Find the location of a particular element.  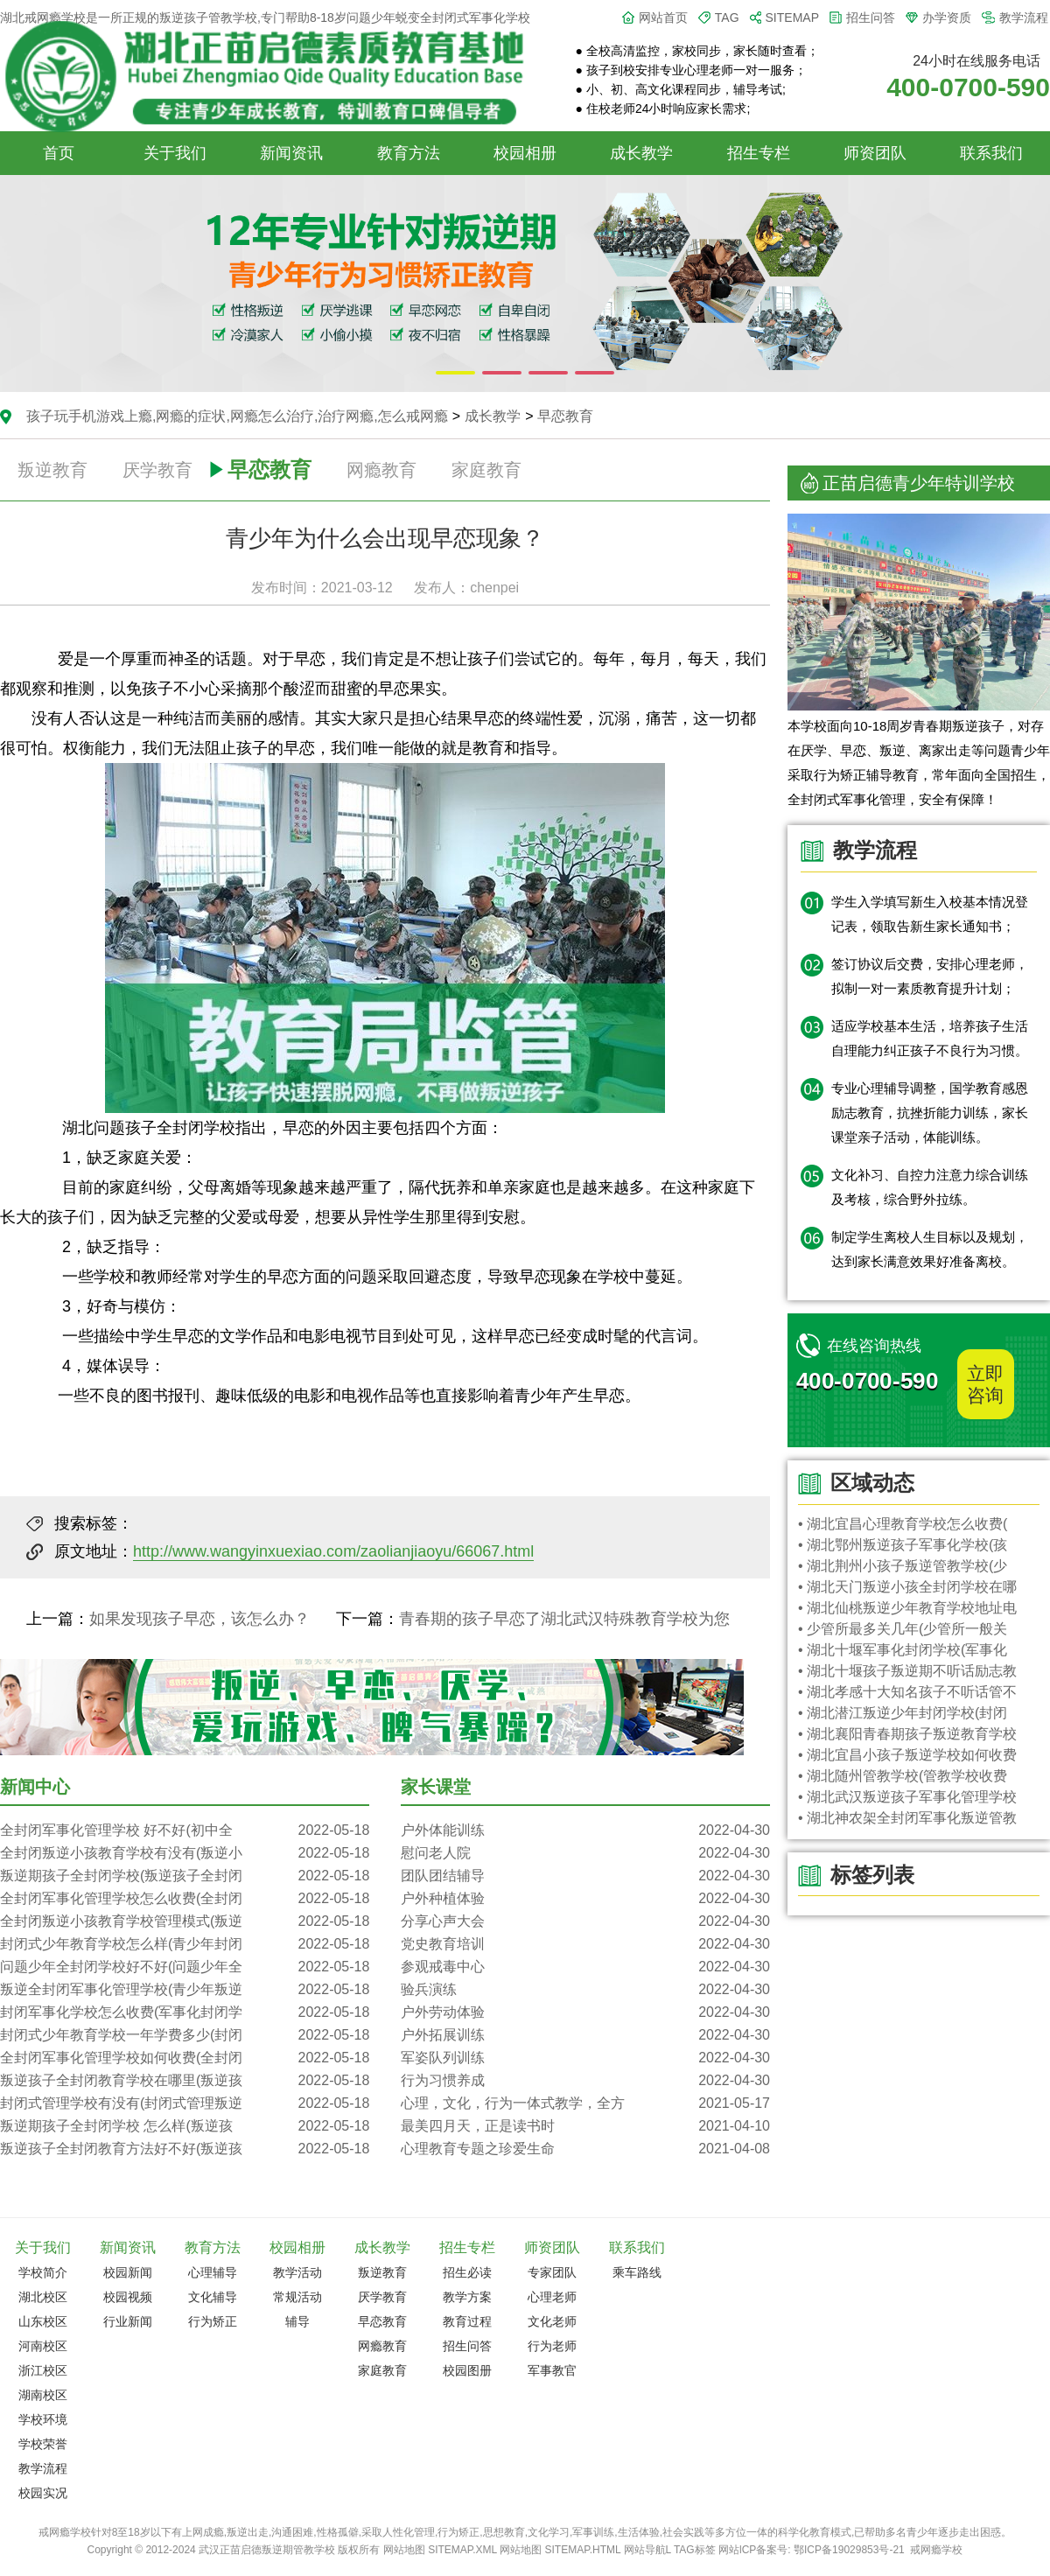

• 湖北潜江叛逆少年封闭学校(封闭 is located at coordinates (902, 1712).